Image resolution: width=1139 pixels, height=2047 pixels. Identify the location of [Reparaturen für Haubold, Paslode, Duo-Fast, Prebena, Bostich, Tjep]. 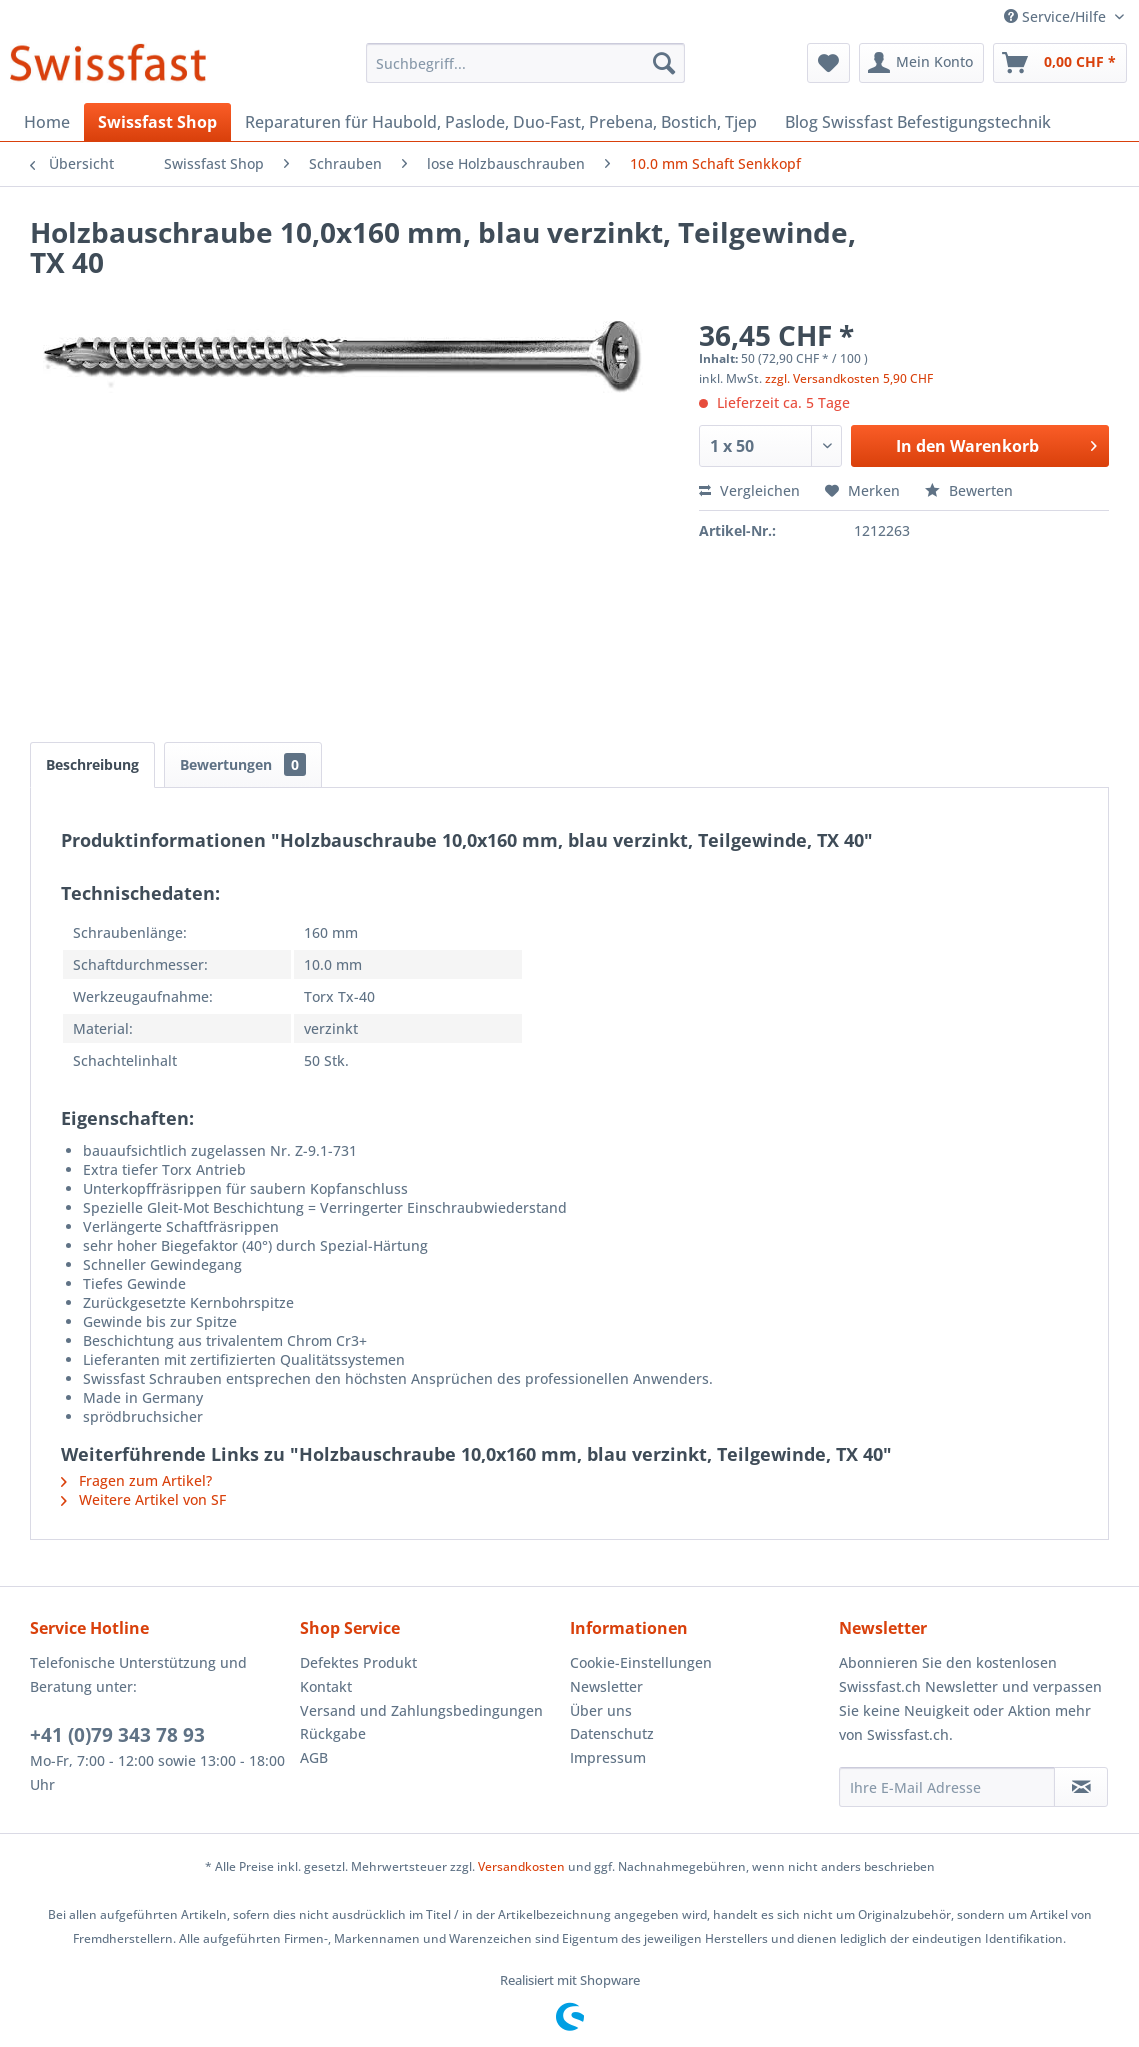
(501, 122).